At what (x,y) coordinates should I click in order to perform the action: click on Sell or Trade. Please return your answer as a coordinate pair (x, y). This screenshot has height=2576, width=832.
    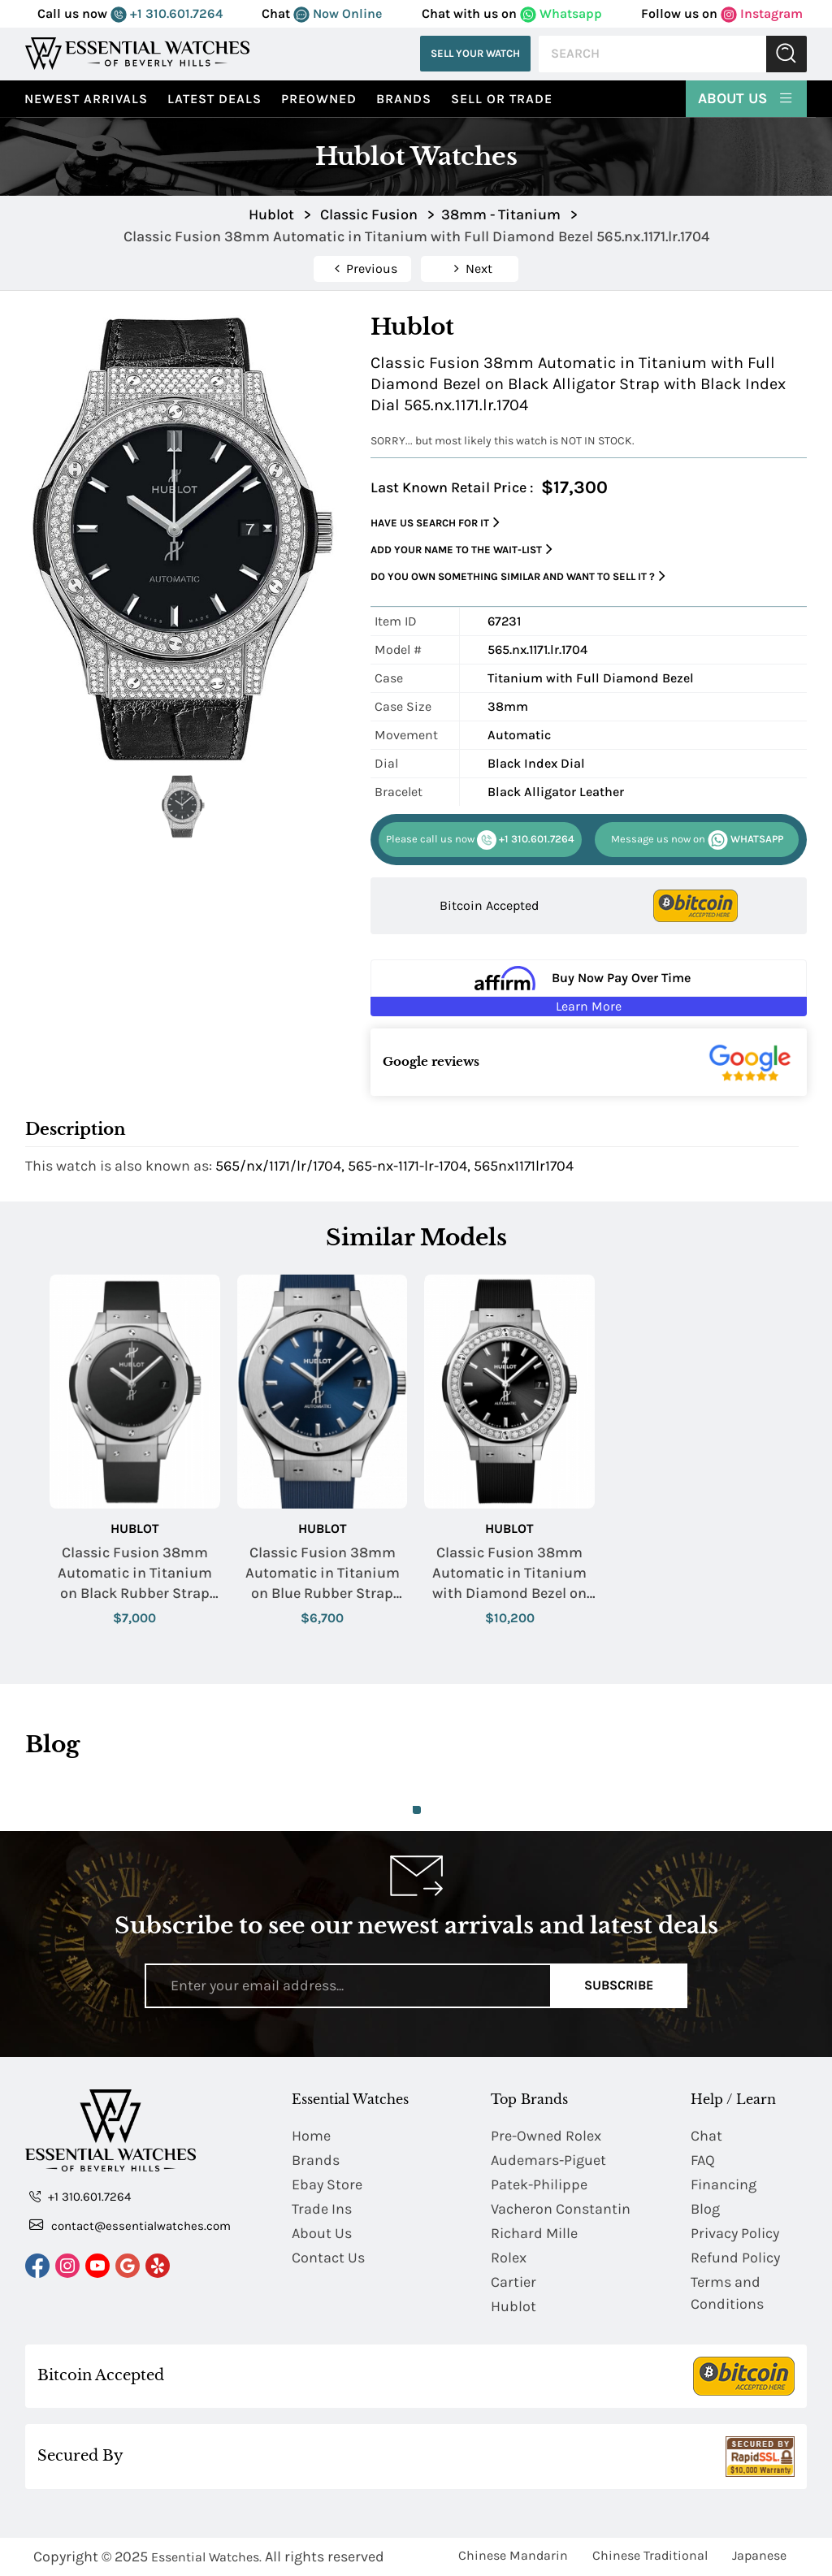
    Looking at the image, I should click on (501, 98).